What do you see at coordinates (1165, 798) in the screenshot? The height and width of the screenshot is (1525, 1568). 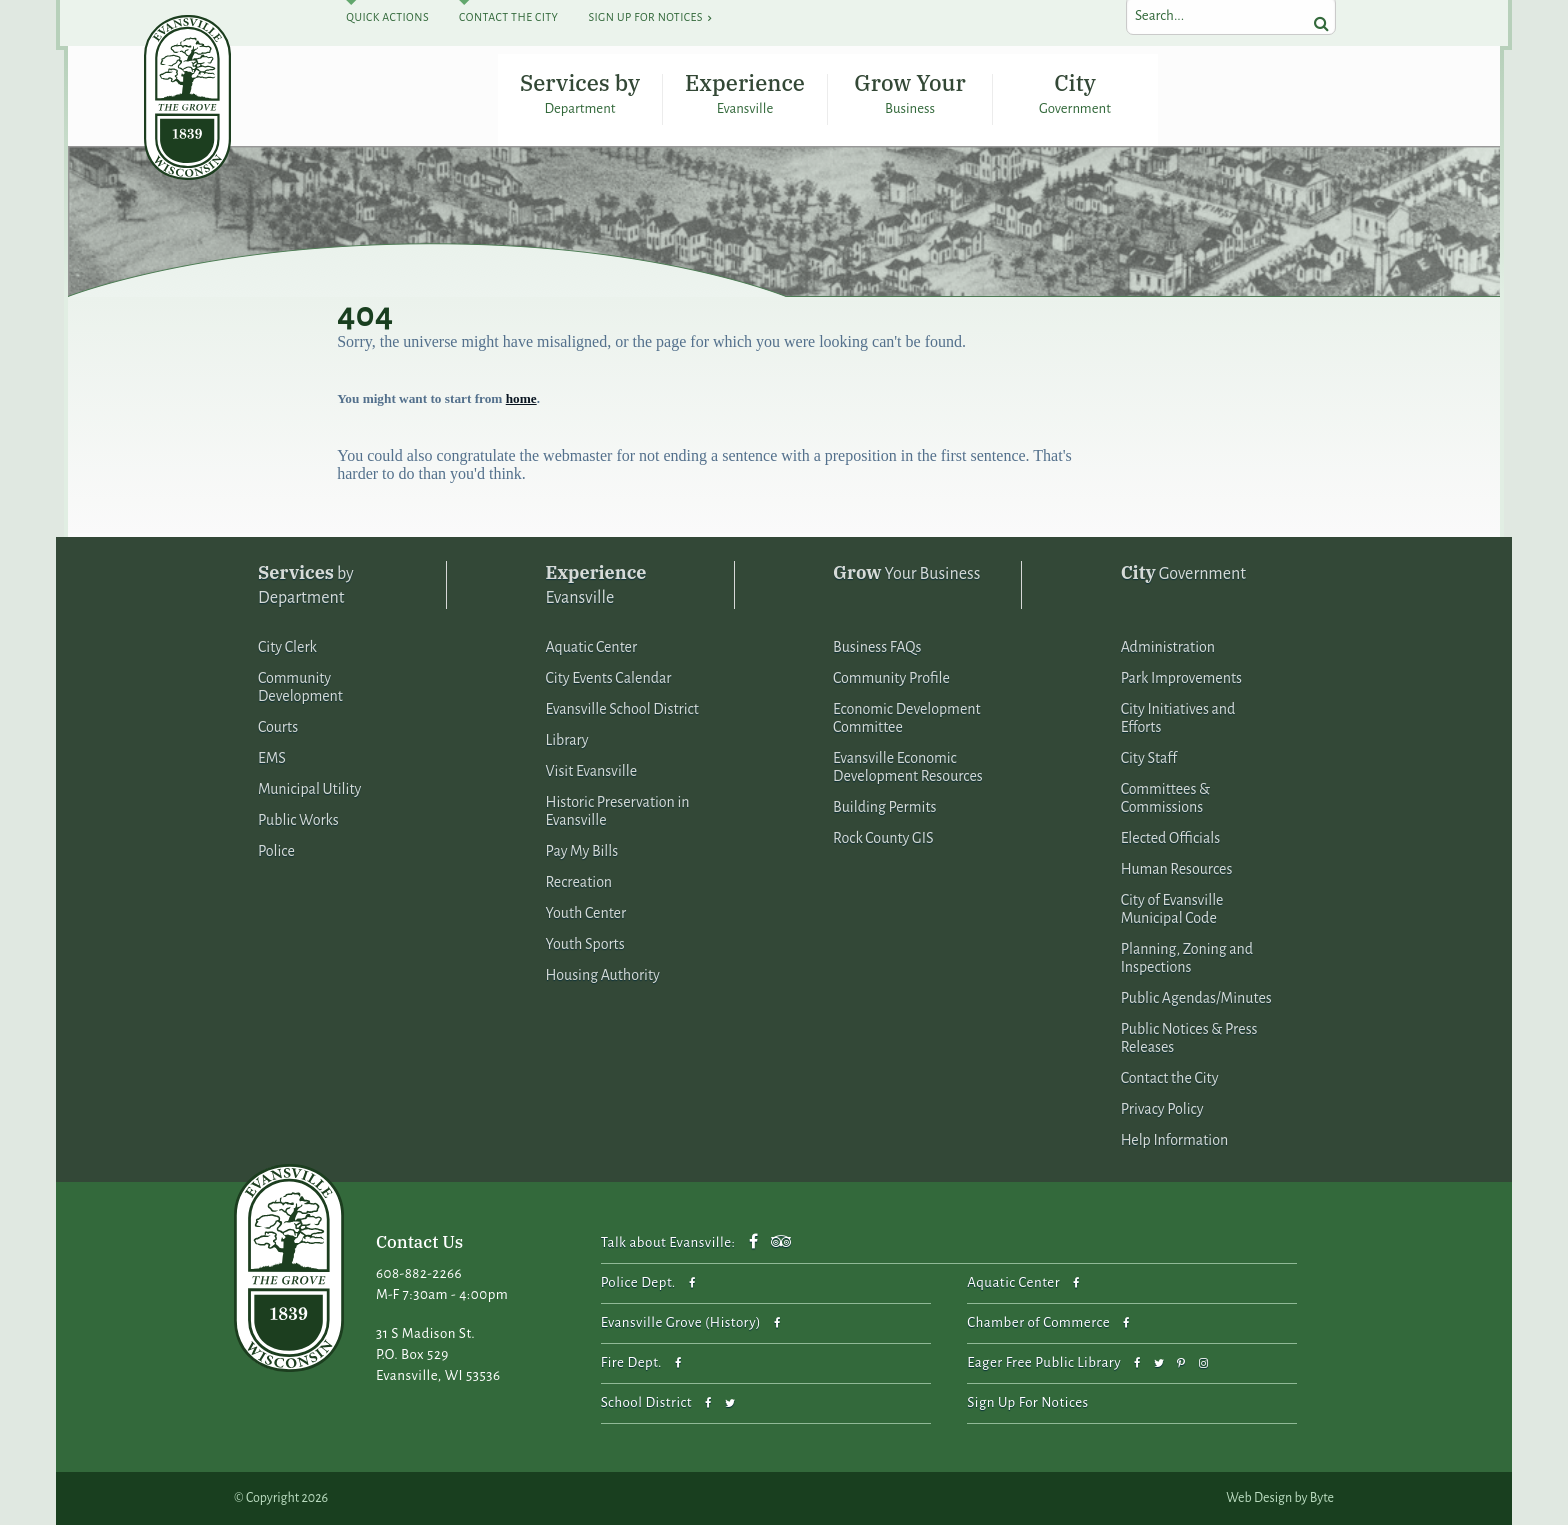 I see `Committees & Commissions` at bounding box center [1165, 798].